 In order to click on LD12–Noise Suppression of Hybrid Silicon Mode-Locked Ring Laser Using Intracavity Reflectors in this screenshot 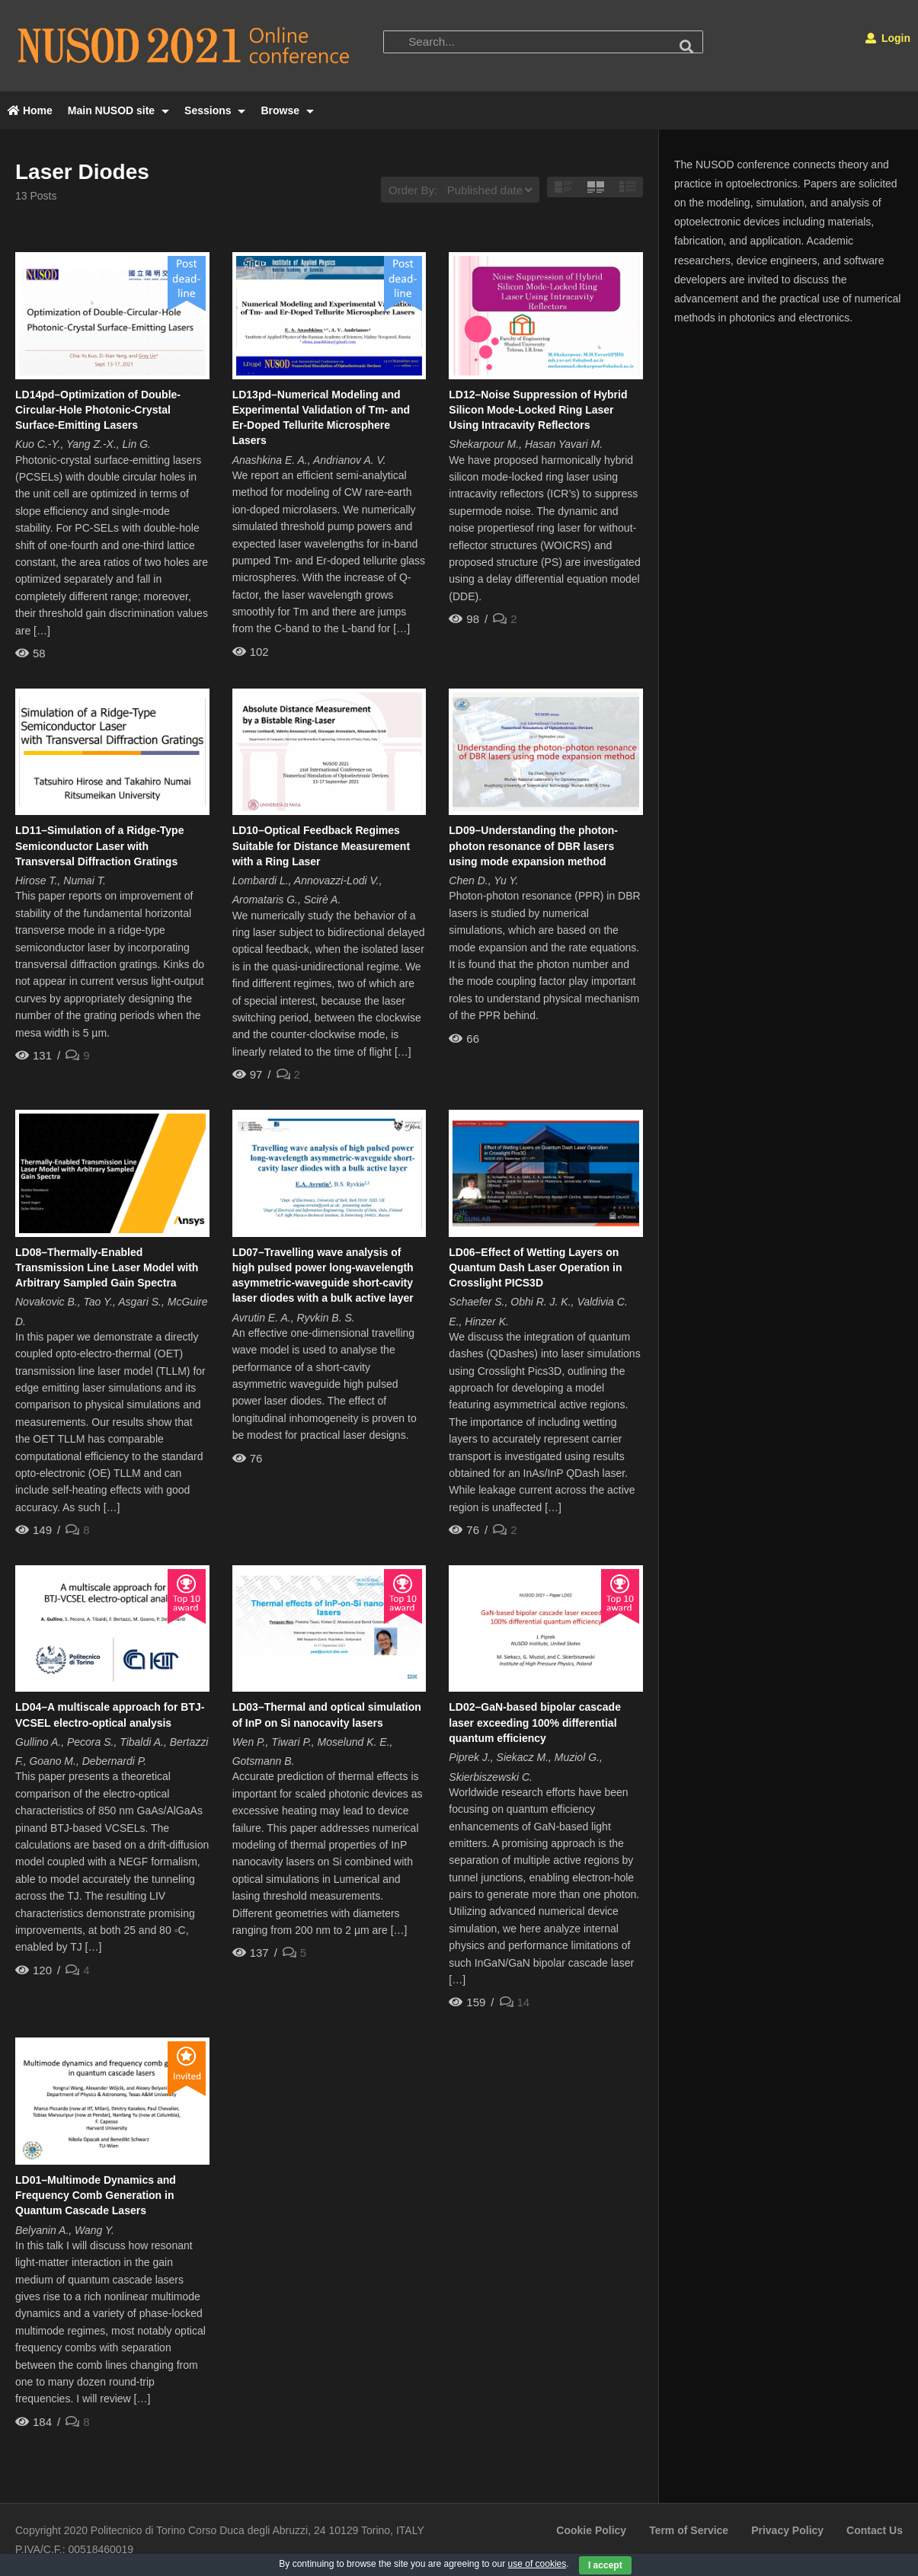, I will do `click(538, 410)`.